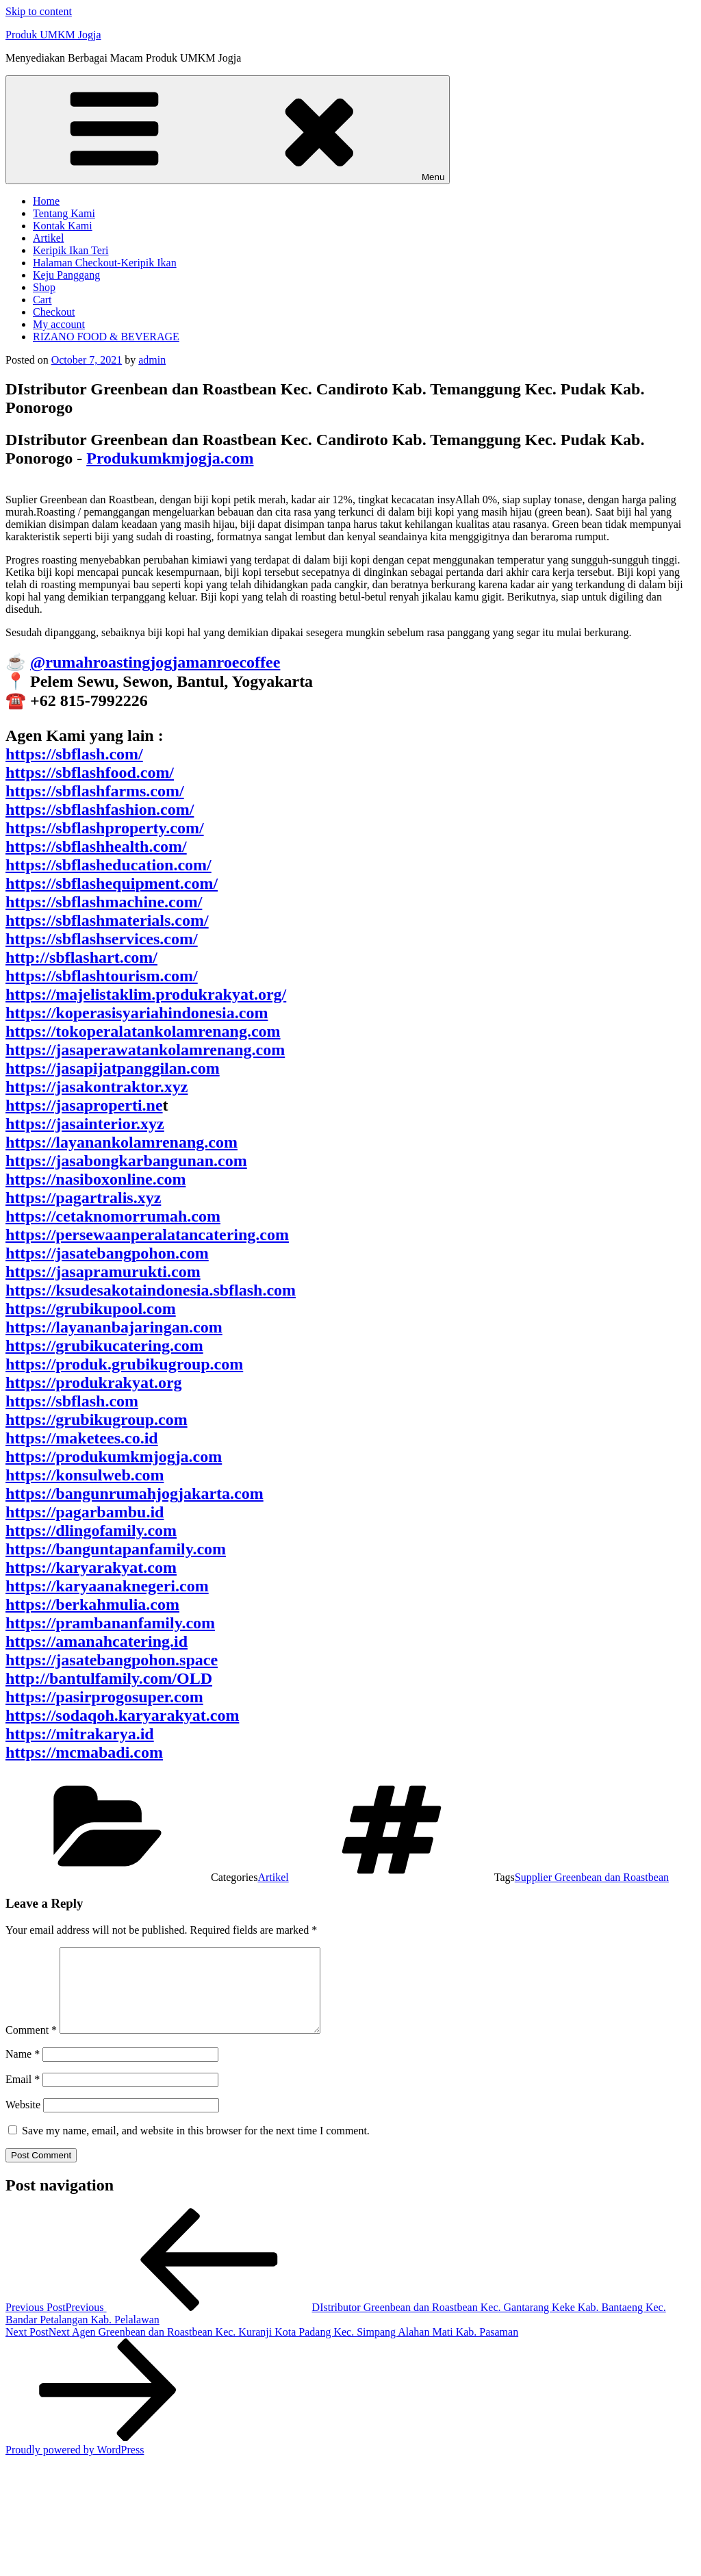  Describe the element at coordinates (99, 809) in the screenshot. I see `https://sbflashfashion.com/` at that location.